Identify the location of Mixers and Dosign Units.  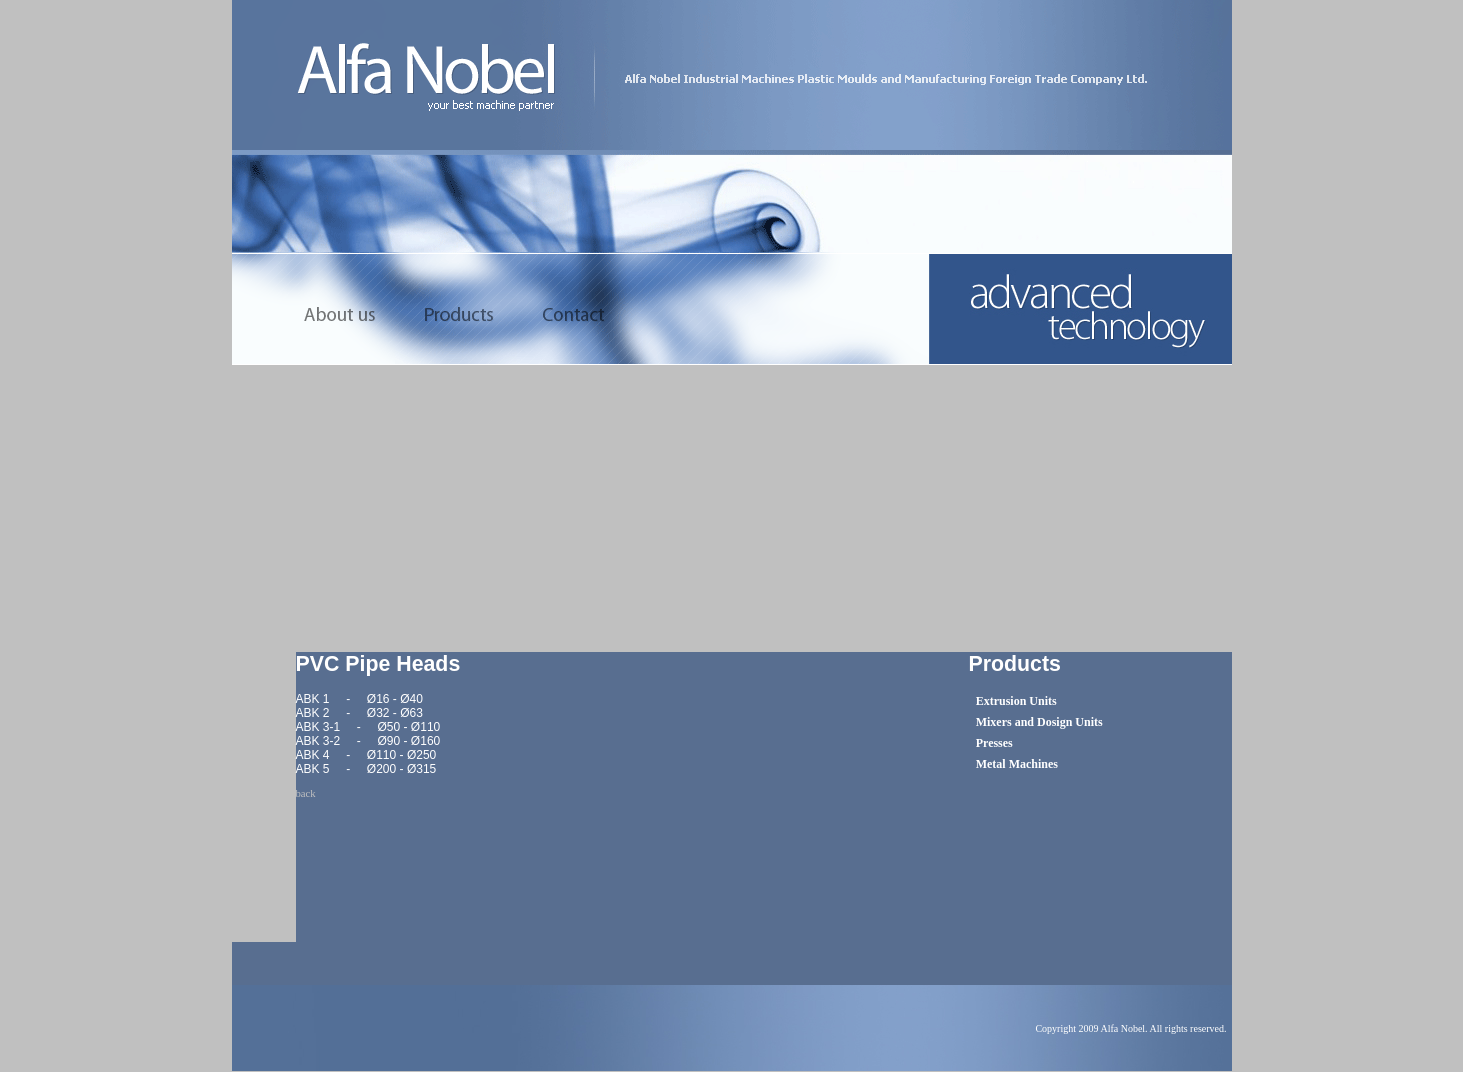
(1039, 722).